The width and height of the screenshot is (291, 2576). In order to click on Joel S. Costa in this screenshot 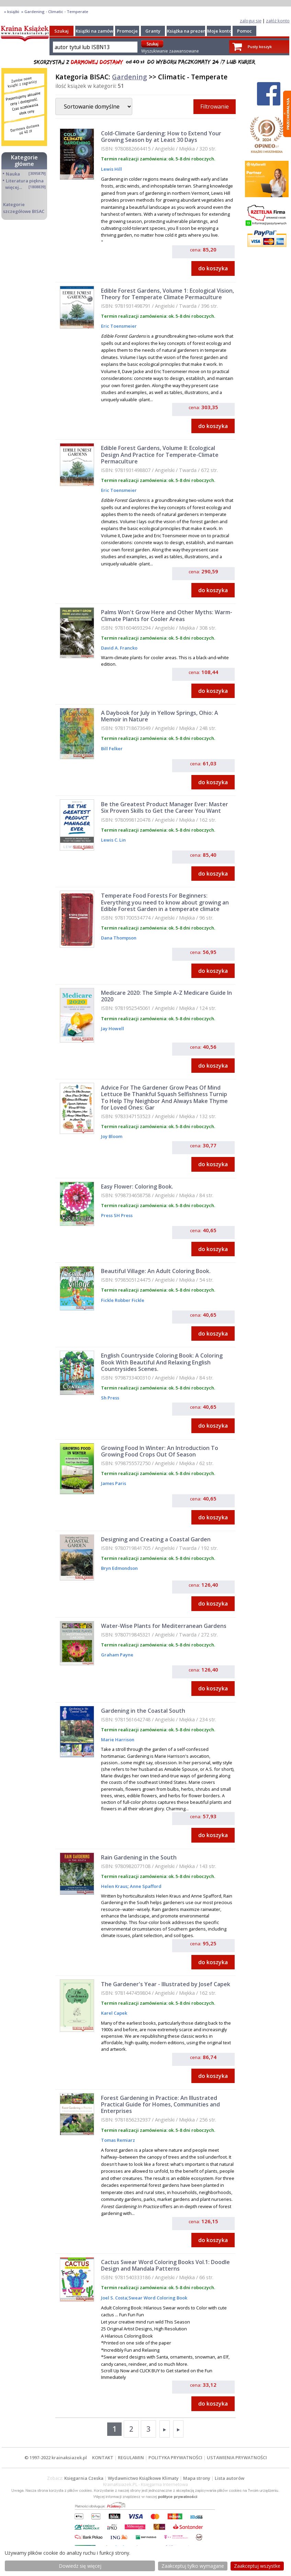, I will do `click(114, 2298)`.